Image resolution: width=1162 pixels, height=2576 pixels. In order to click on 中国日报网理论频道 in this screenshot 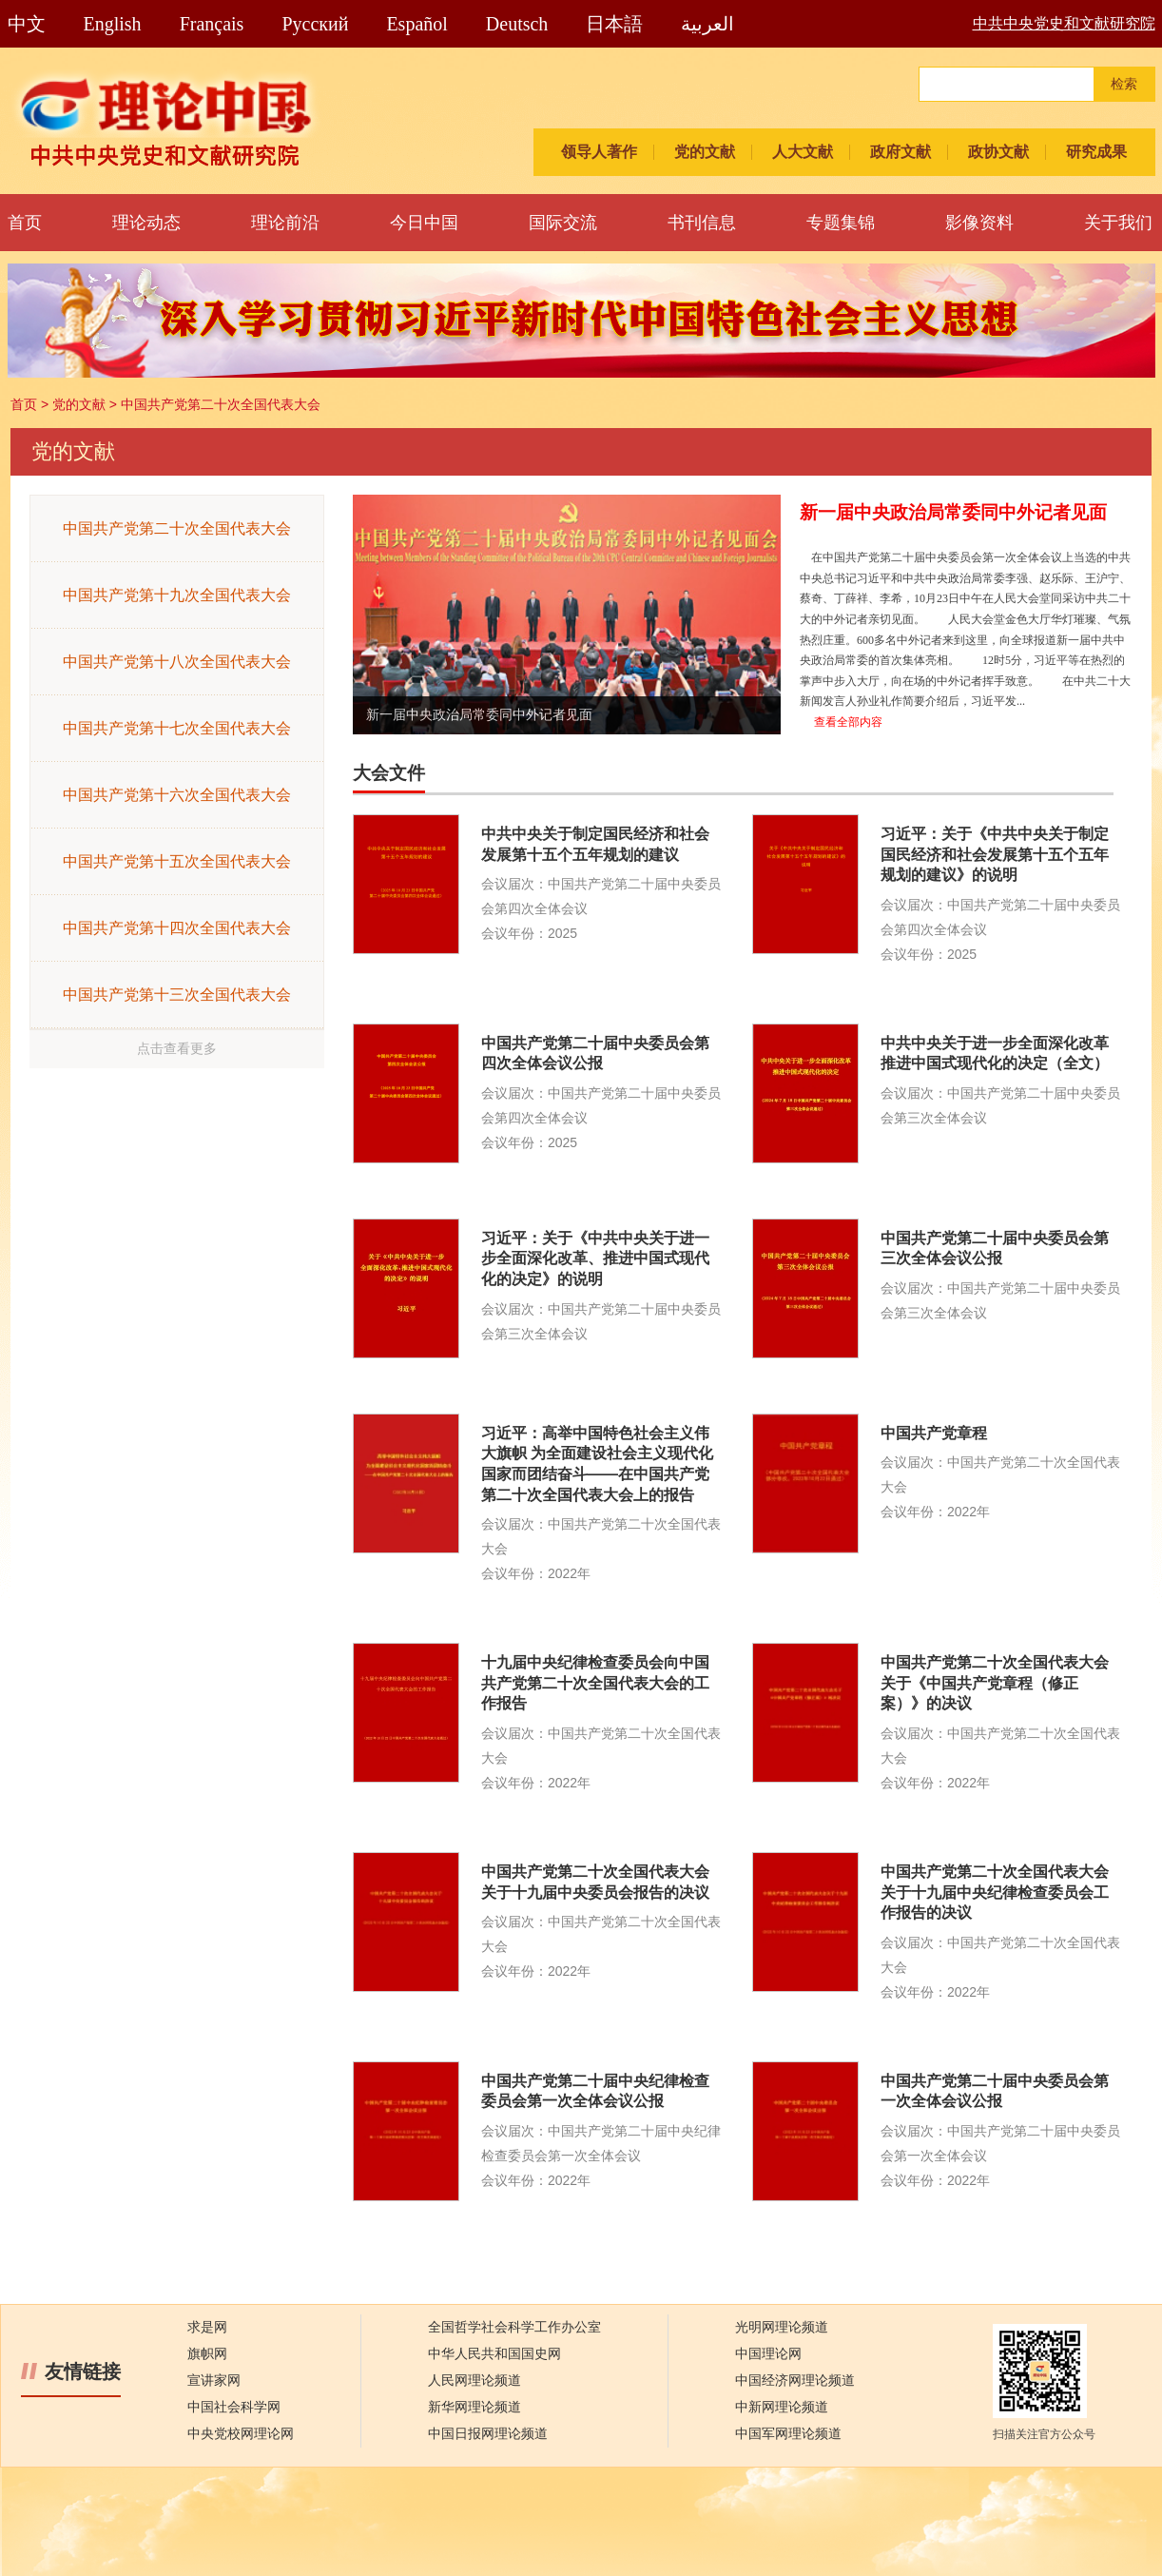, I will do `click(488, 2434)`.